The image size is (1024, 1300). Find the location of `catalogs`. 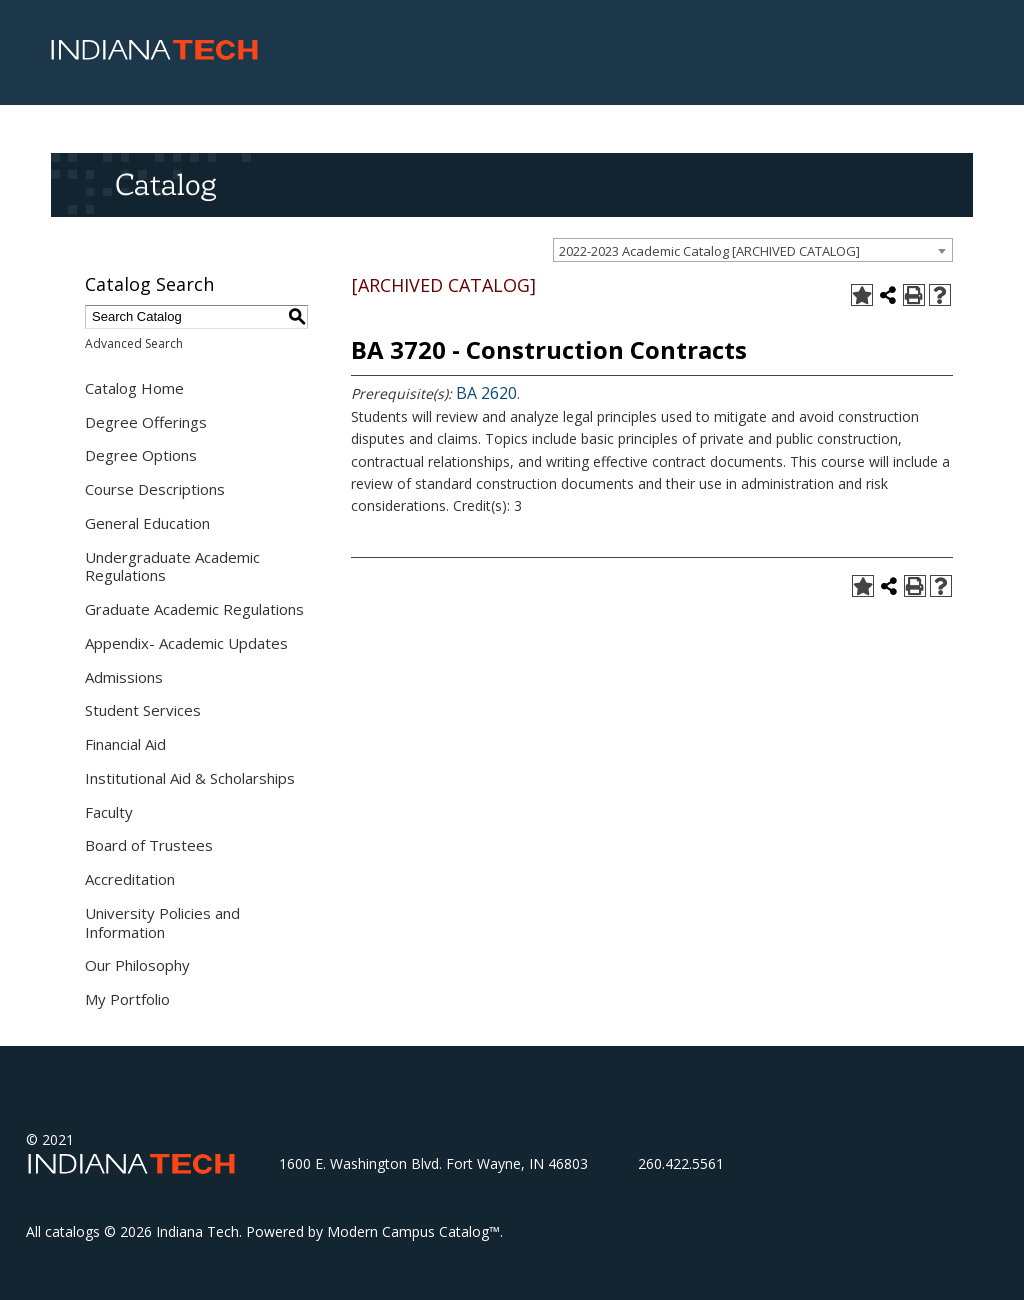

catalogs is located at coordinates (72, 1231).